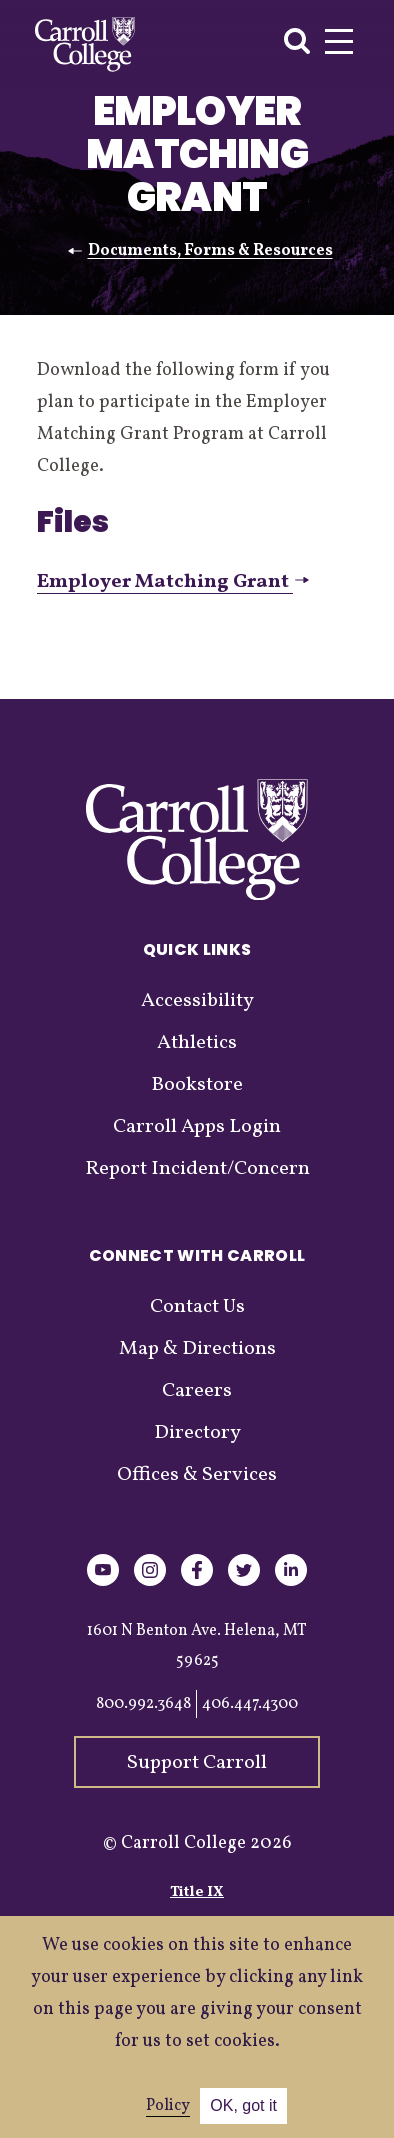 The width and height of the screenshot is (394, 2138). Describe the element at coordinates (197, 1043) in the screenshot. I see `Athletics` at that location.